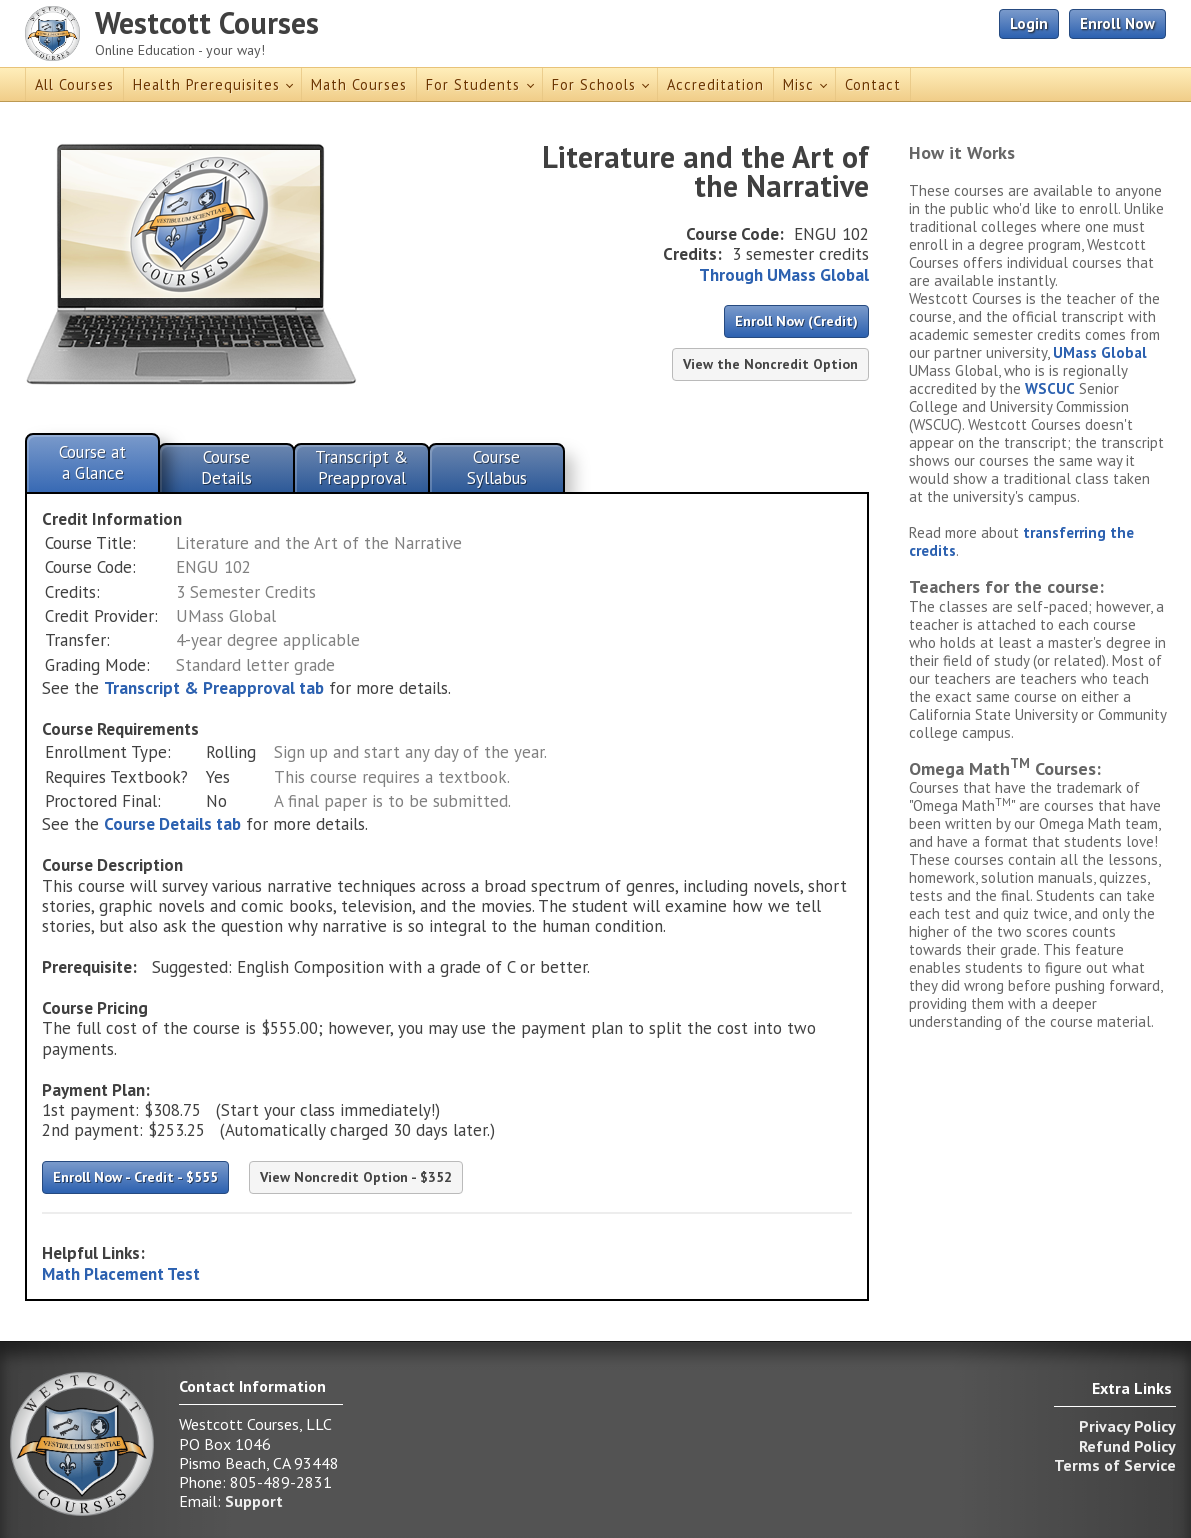 This screenshot has height=1538, width=1191. Describe the element at coordinates (1127, 1446) in the screenshot. I see `Refund Policy` at that location.